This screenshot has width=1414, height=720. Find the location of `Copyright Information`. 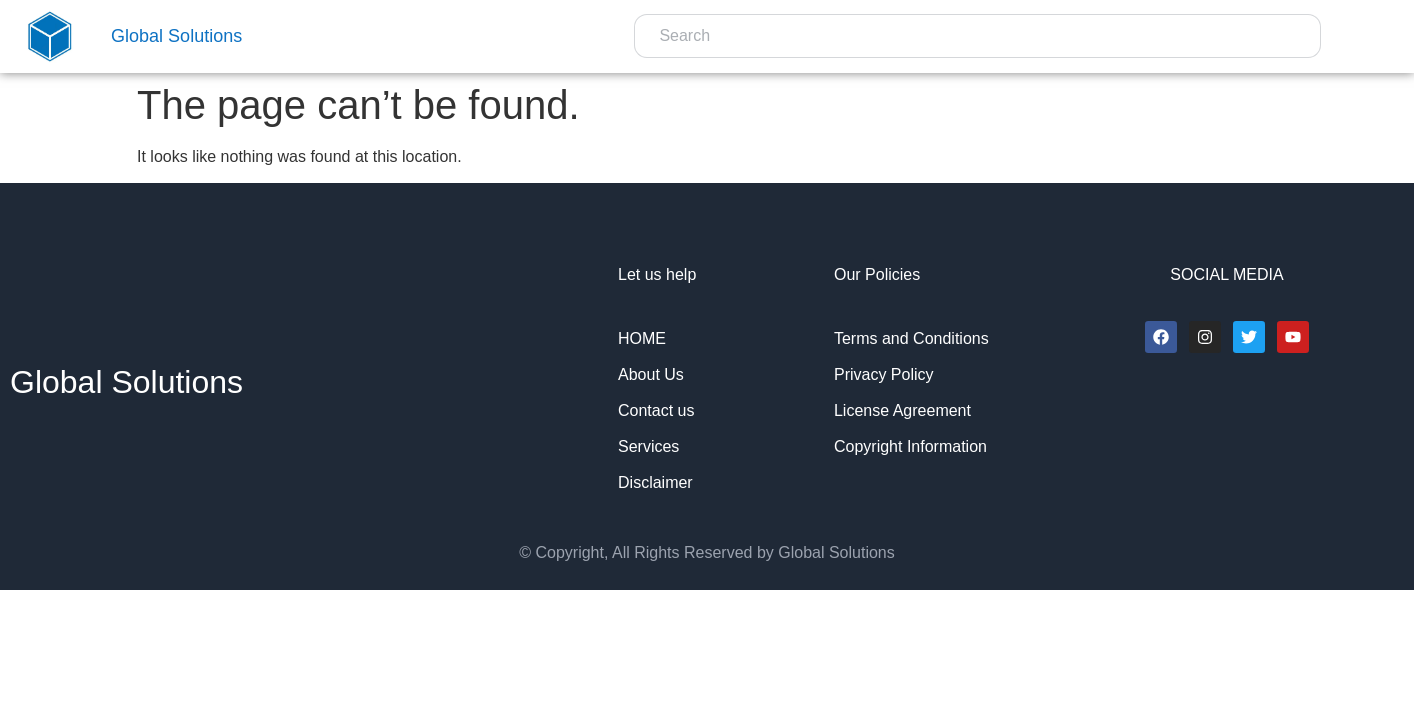

Copyright Information is located at coordinates (910, 446).